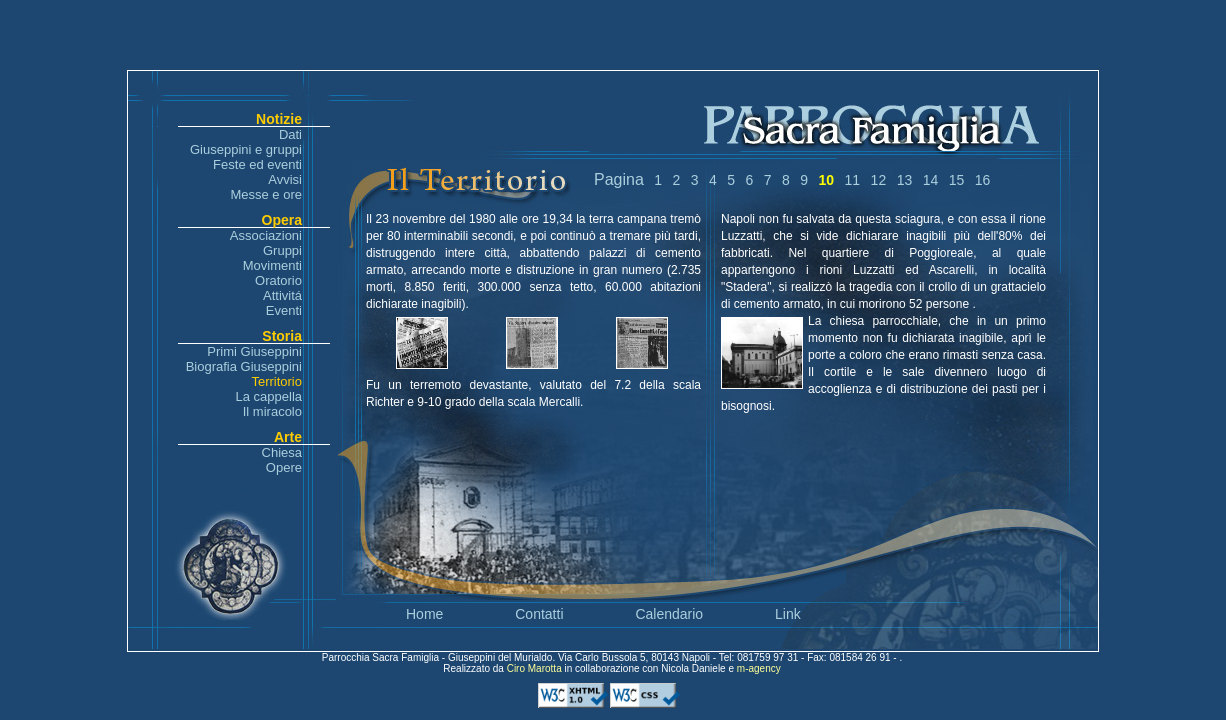  I want to click on 16, so click(983, 180).